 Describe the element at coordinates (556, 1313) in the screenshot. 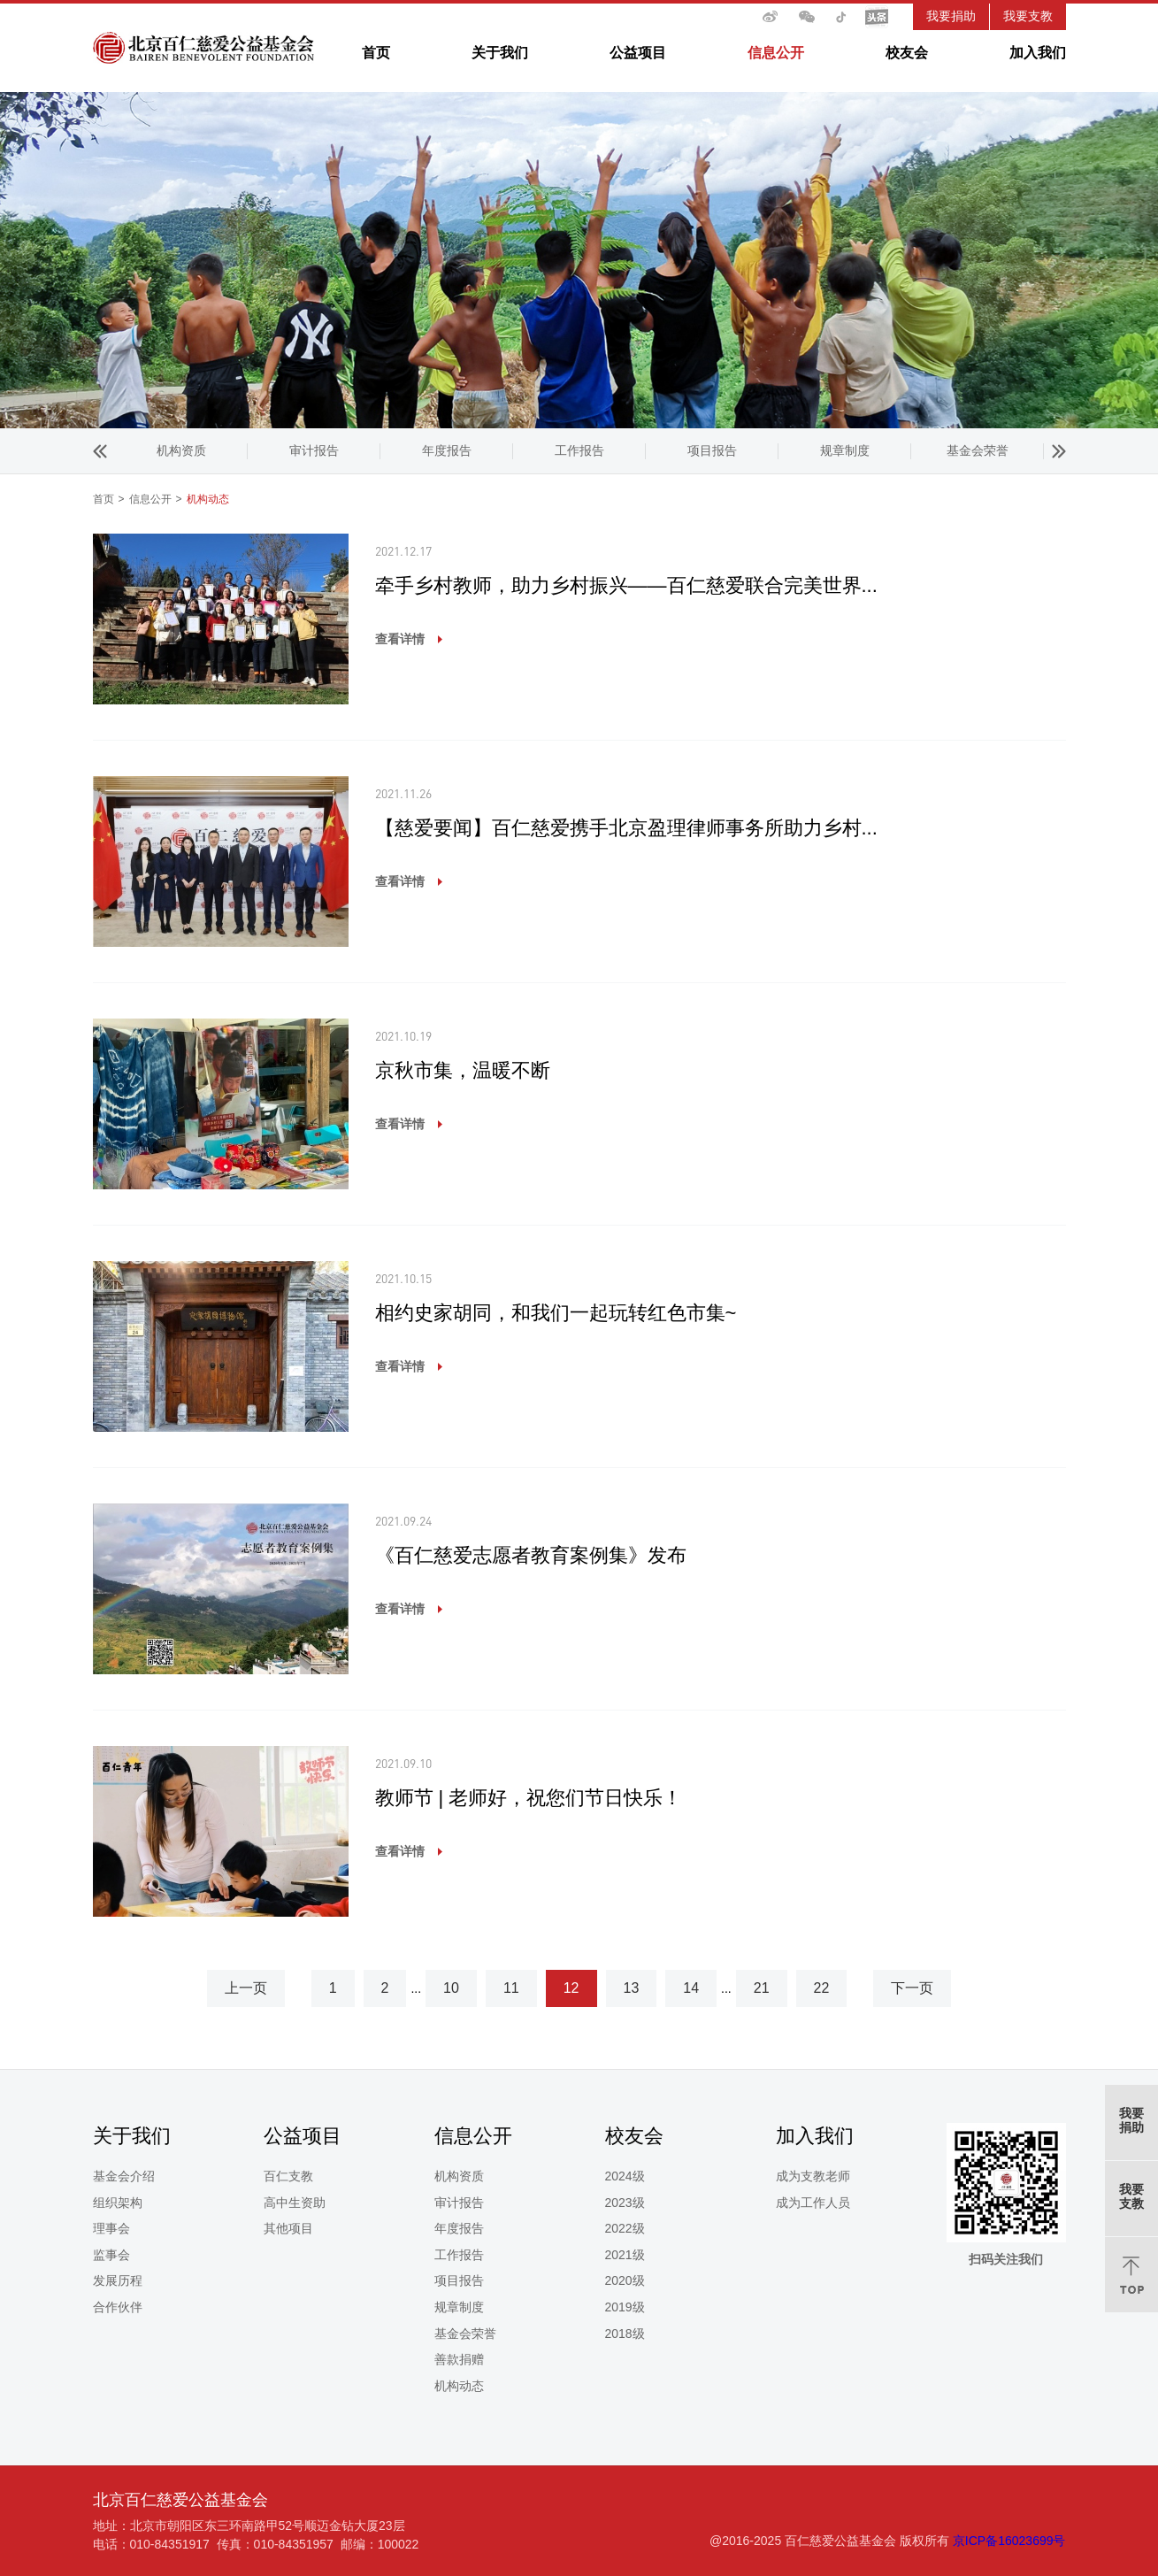

I see `相约史家胡同，和我们一起玩转红色市集~` at that location.